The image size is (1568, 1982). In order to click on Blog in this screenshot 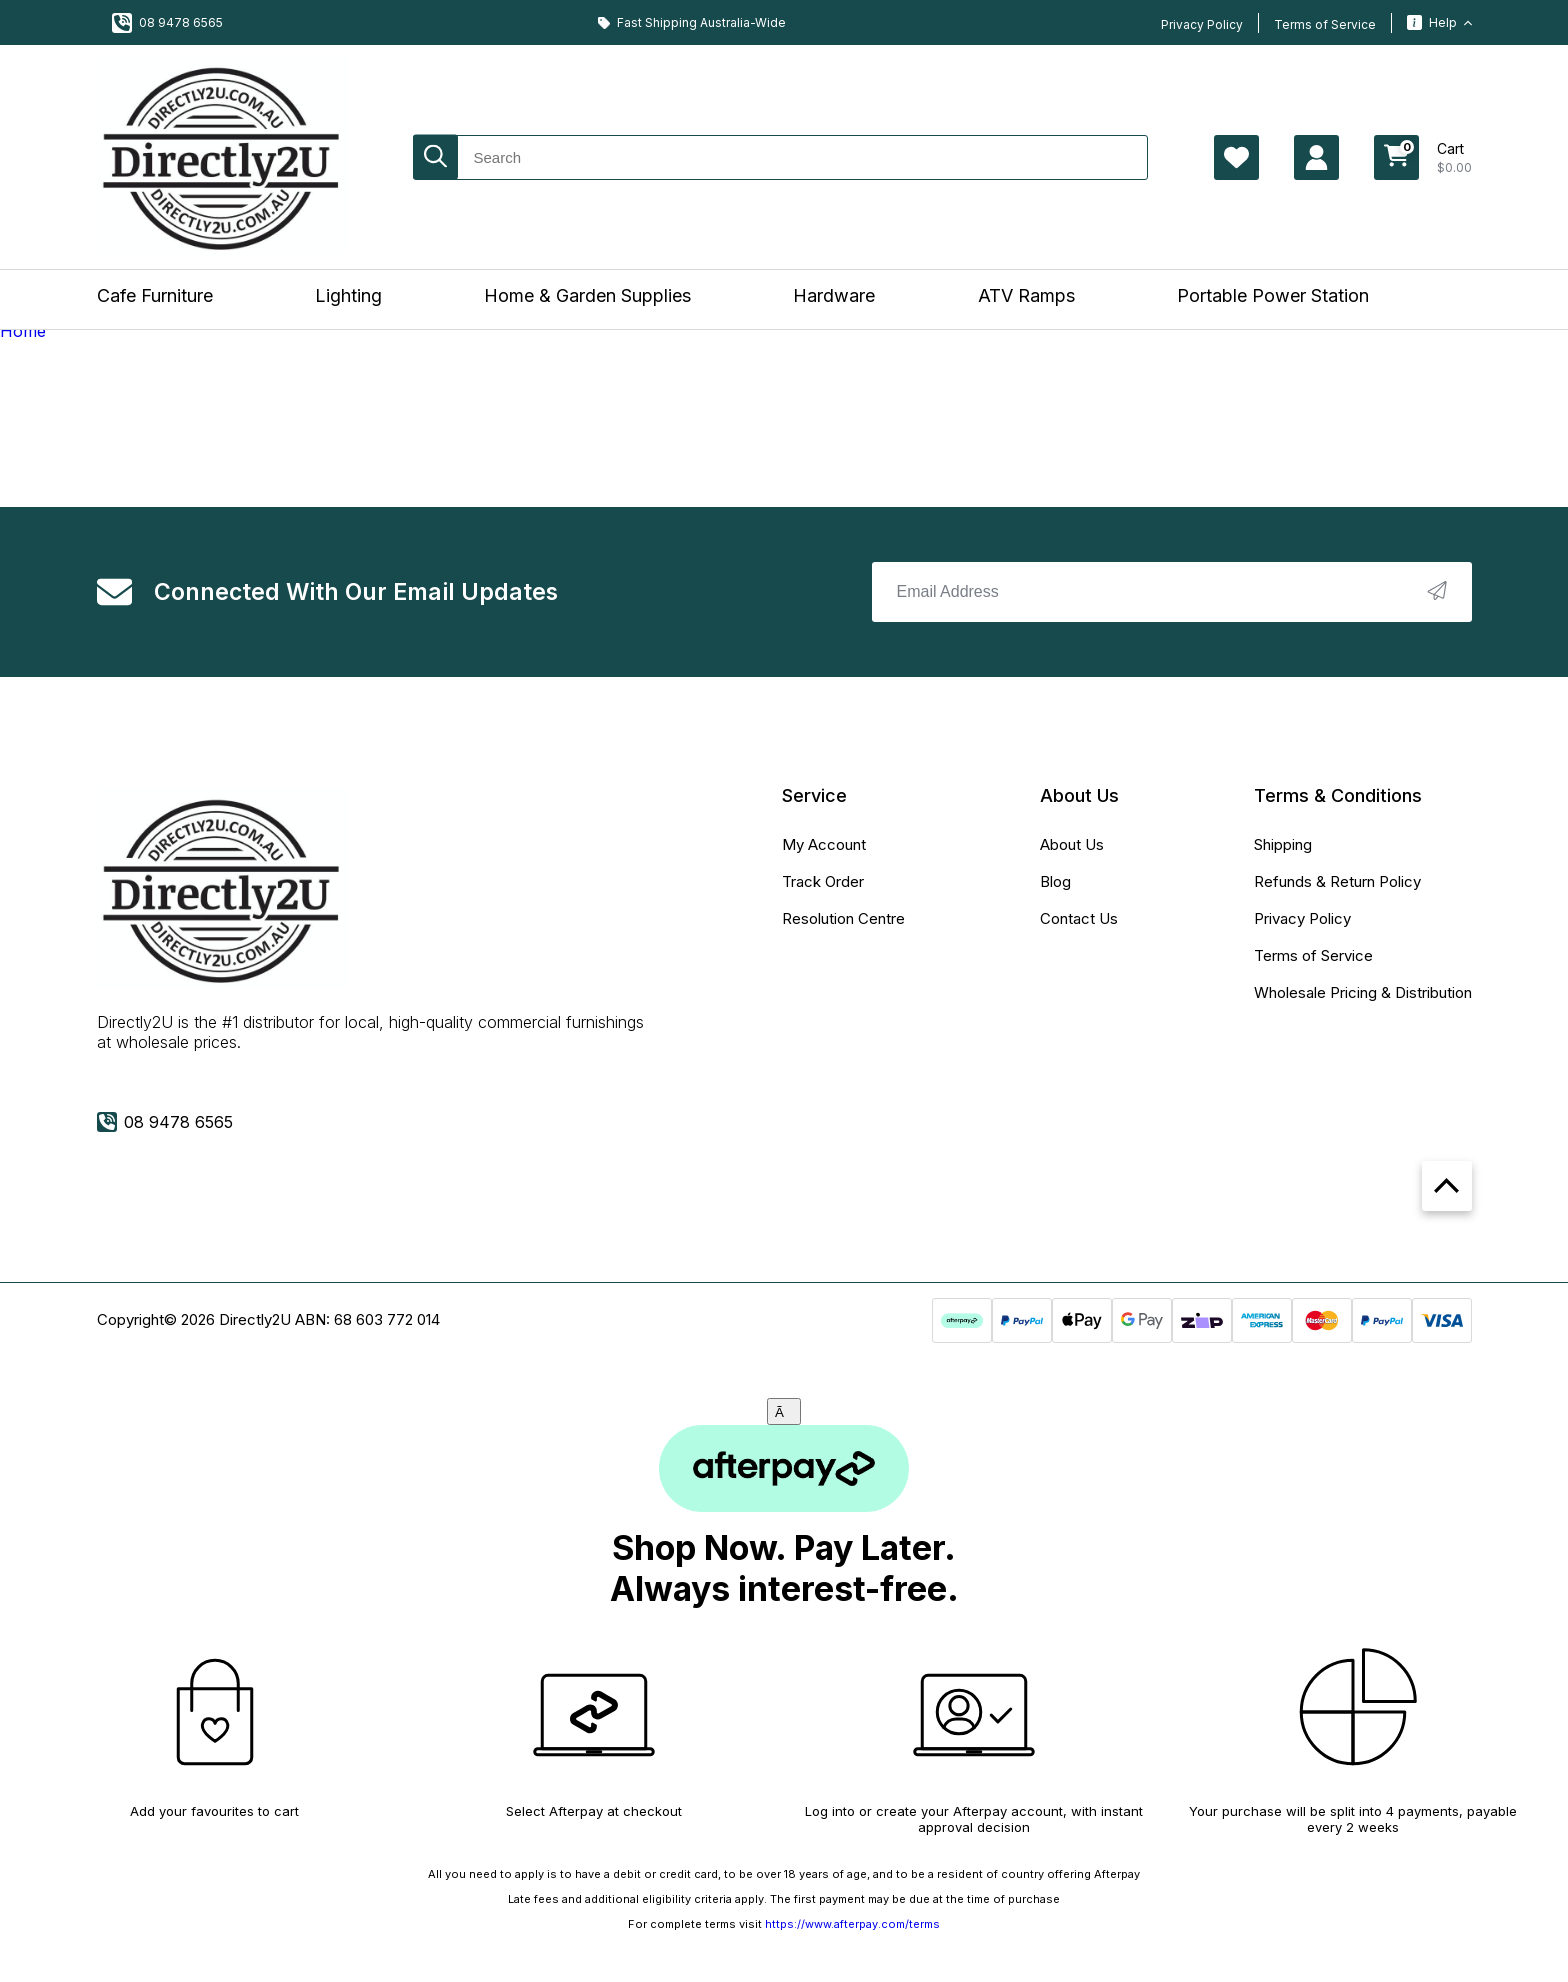, I will do `click(1055, 881)`.